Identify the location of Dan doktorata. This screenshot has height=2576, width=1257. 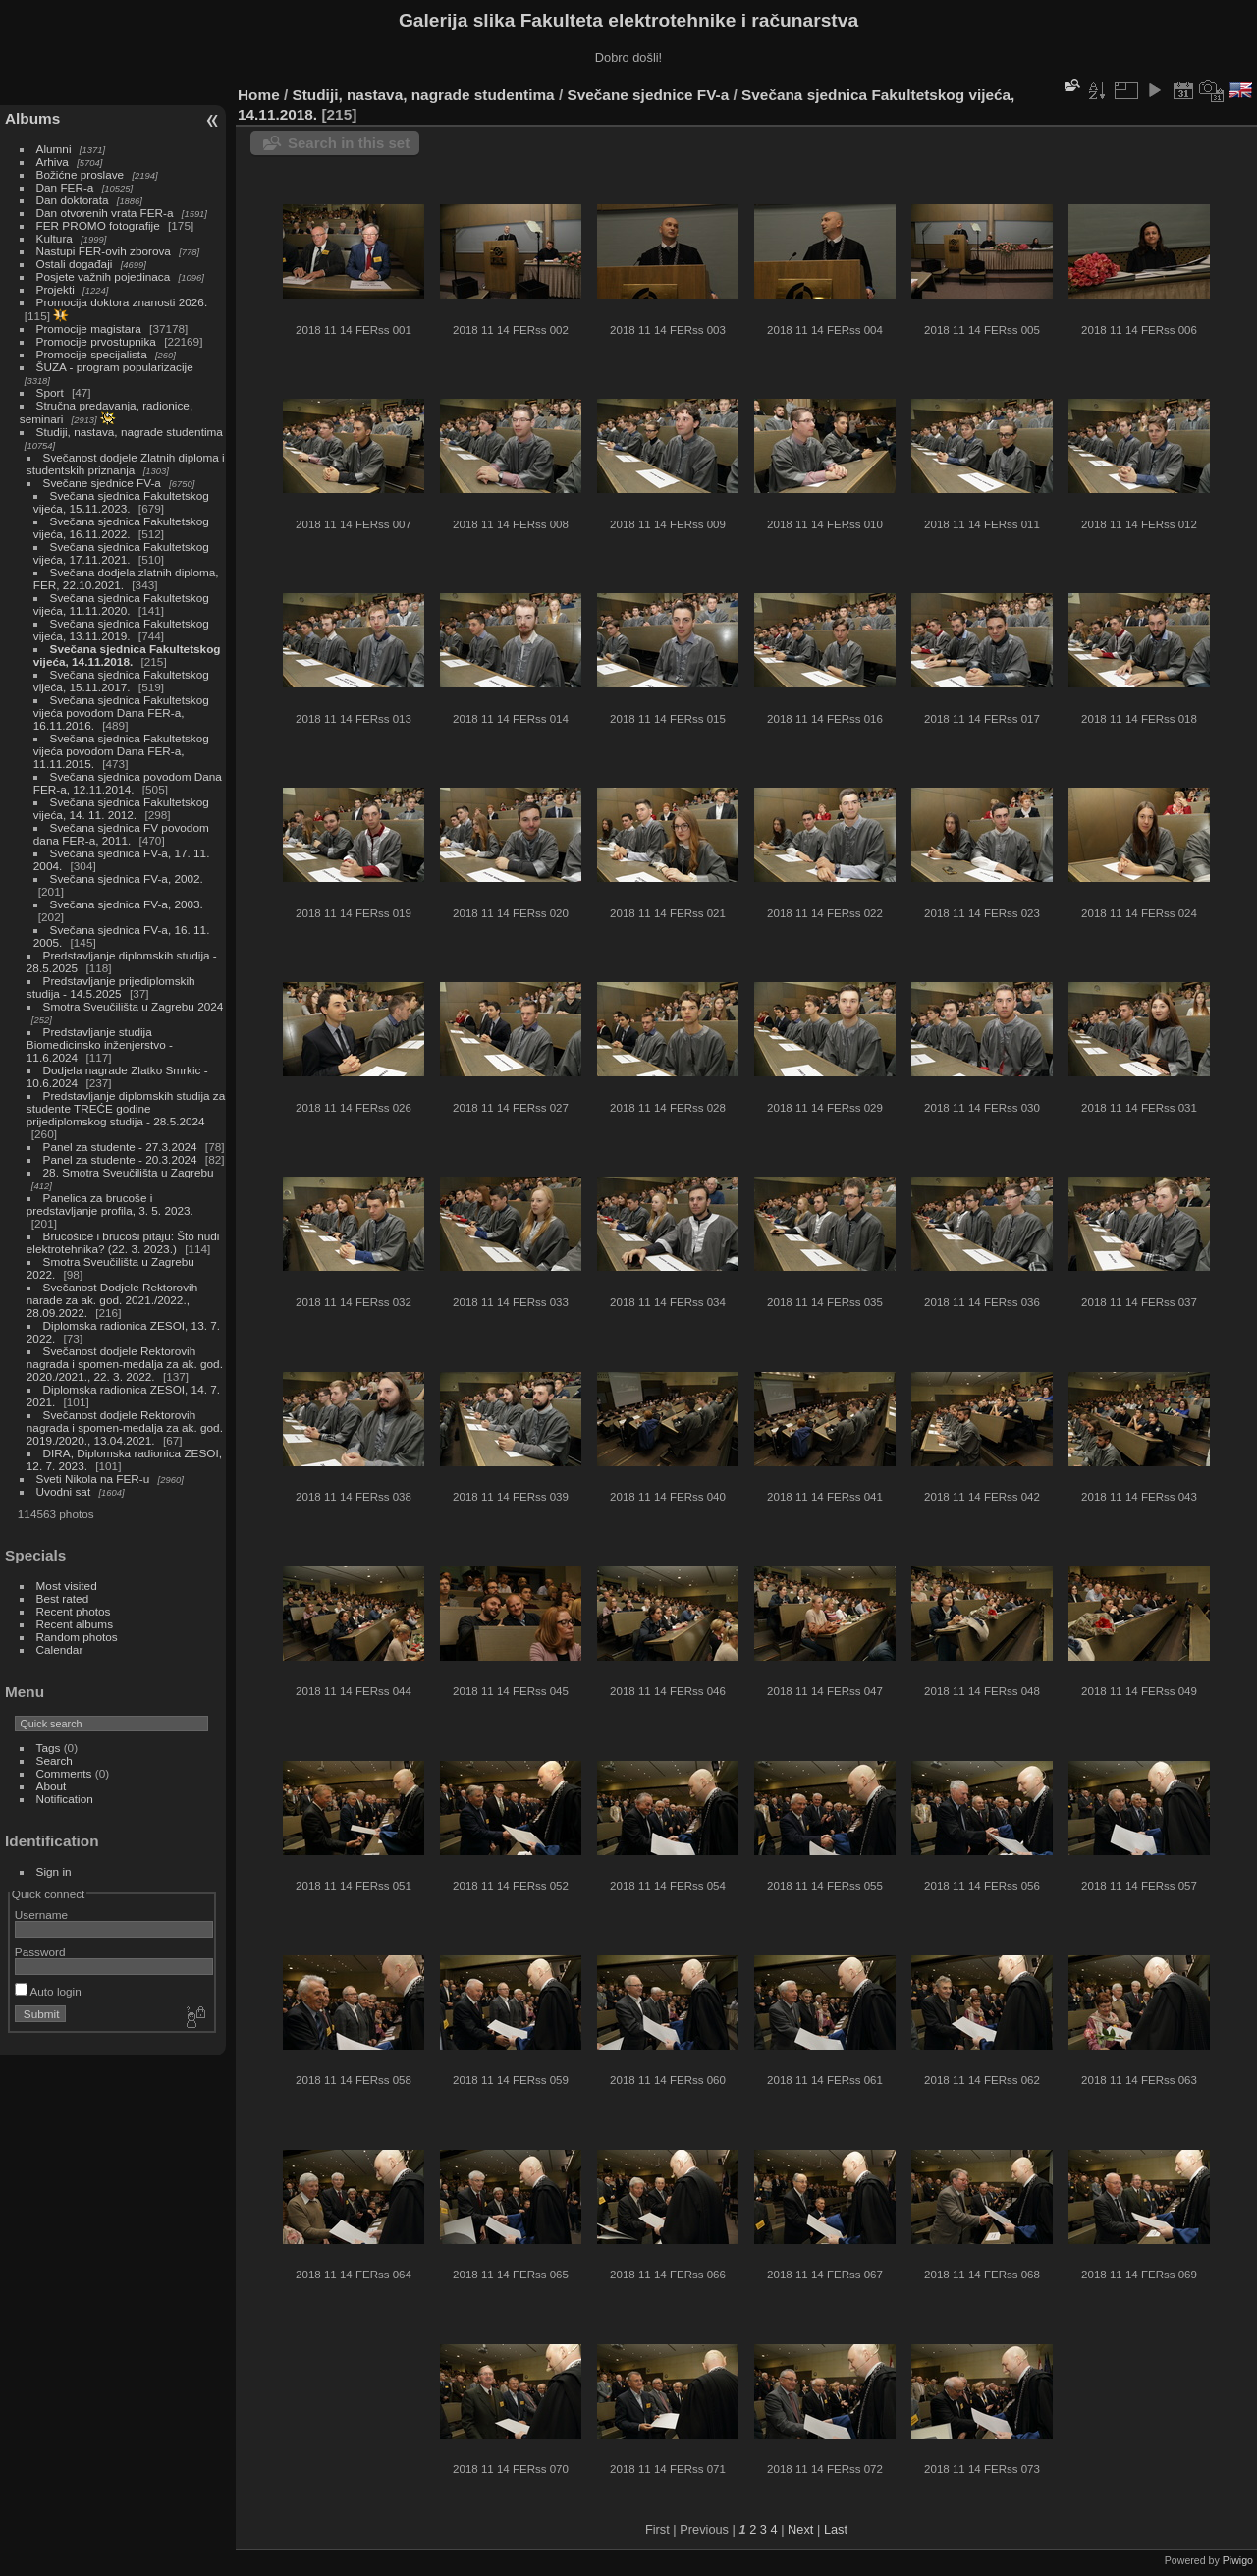
(72, 199).